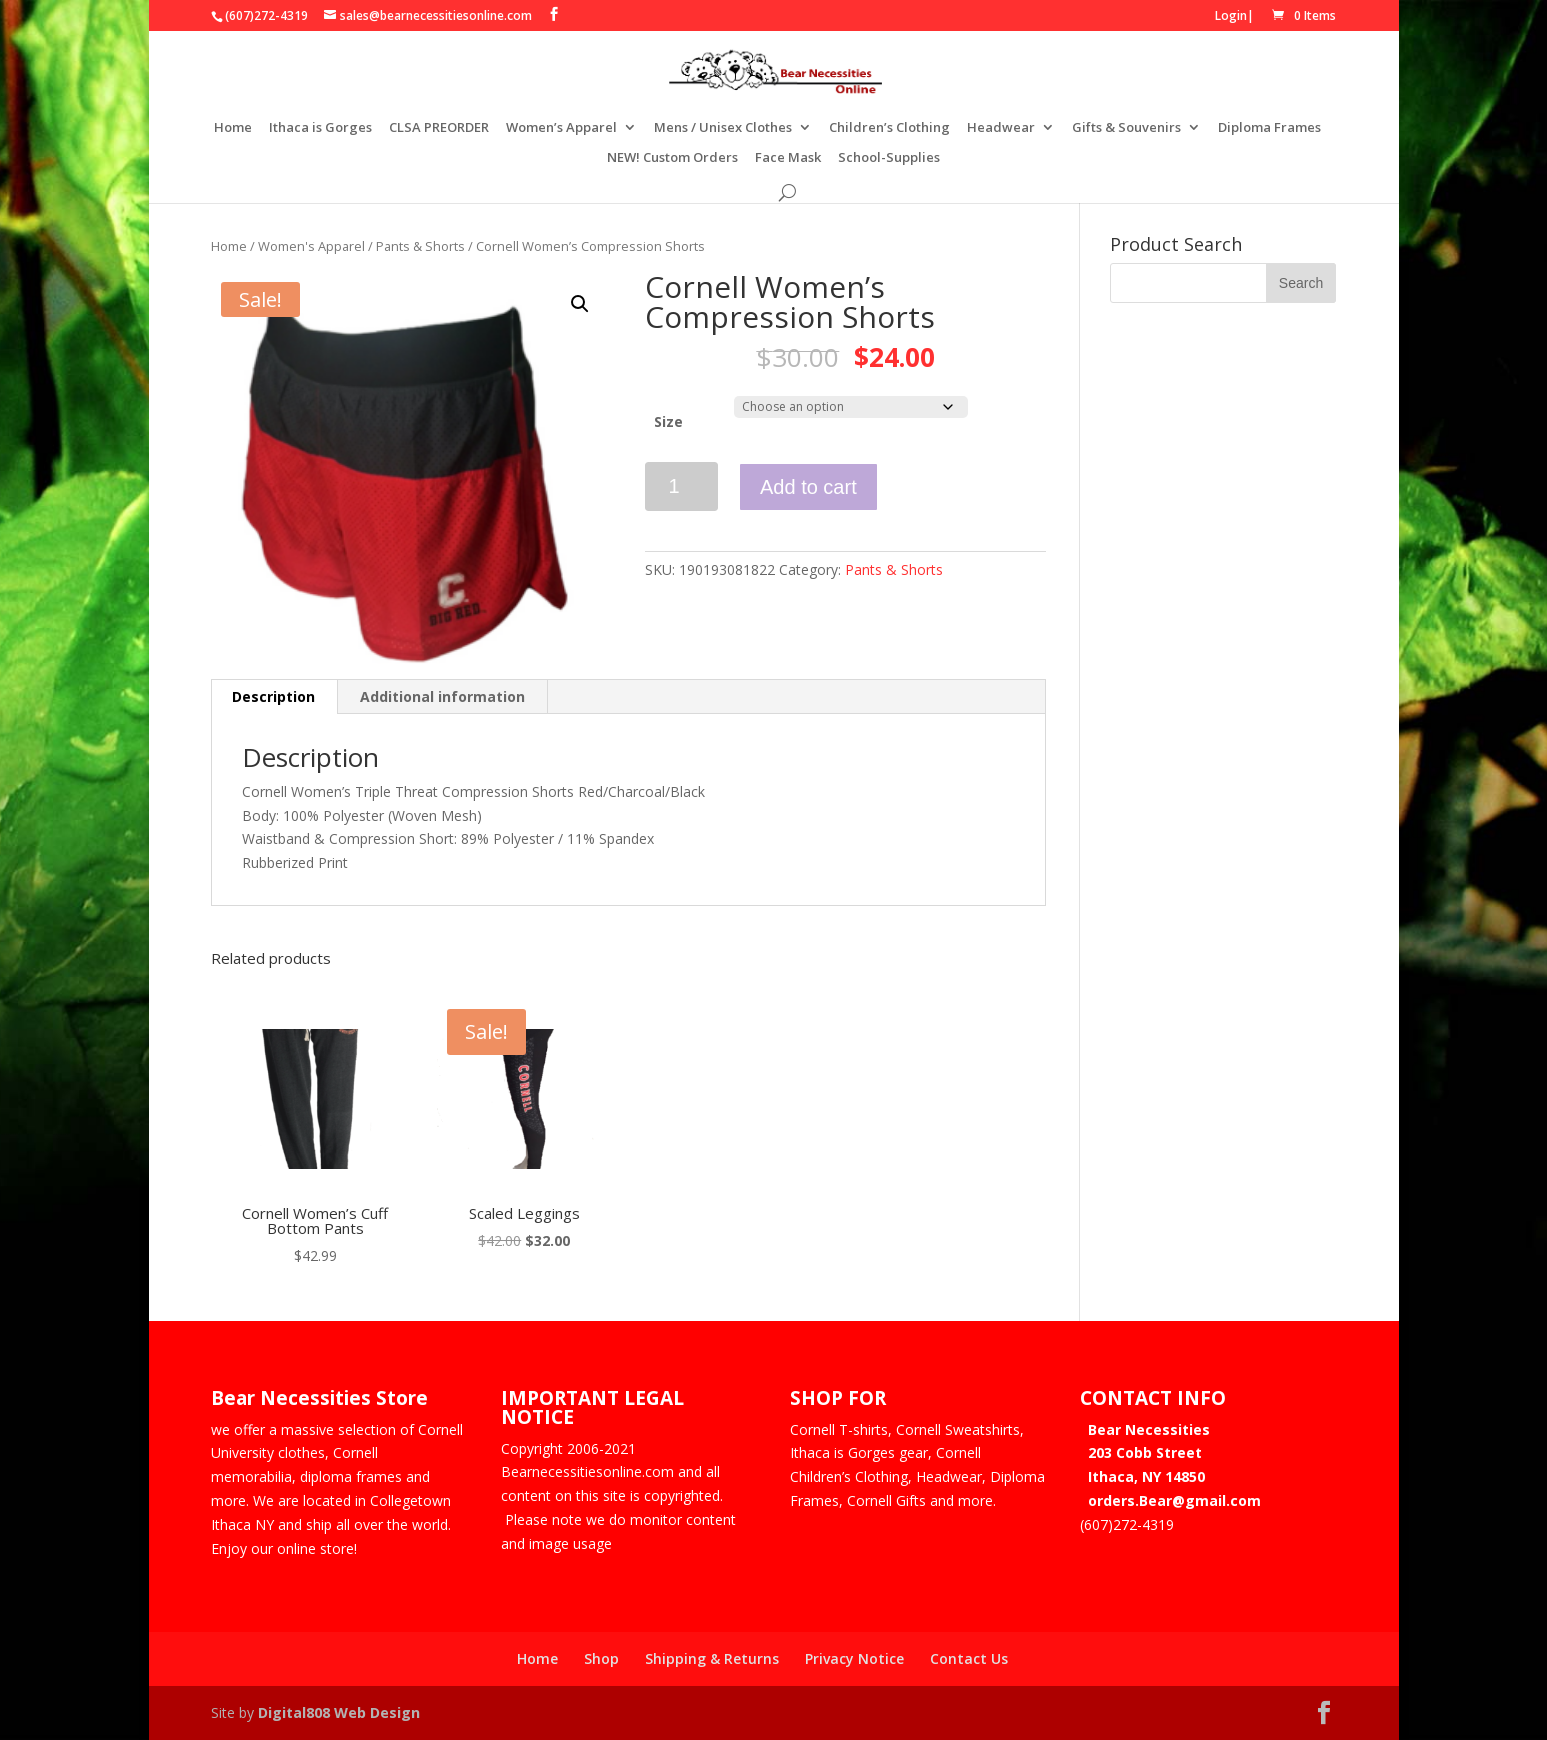 The width and height of the screenshot is (1547, 1740). I want to click on [Product quantity], so click(681, 486).